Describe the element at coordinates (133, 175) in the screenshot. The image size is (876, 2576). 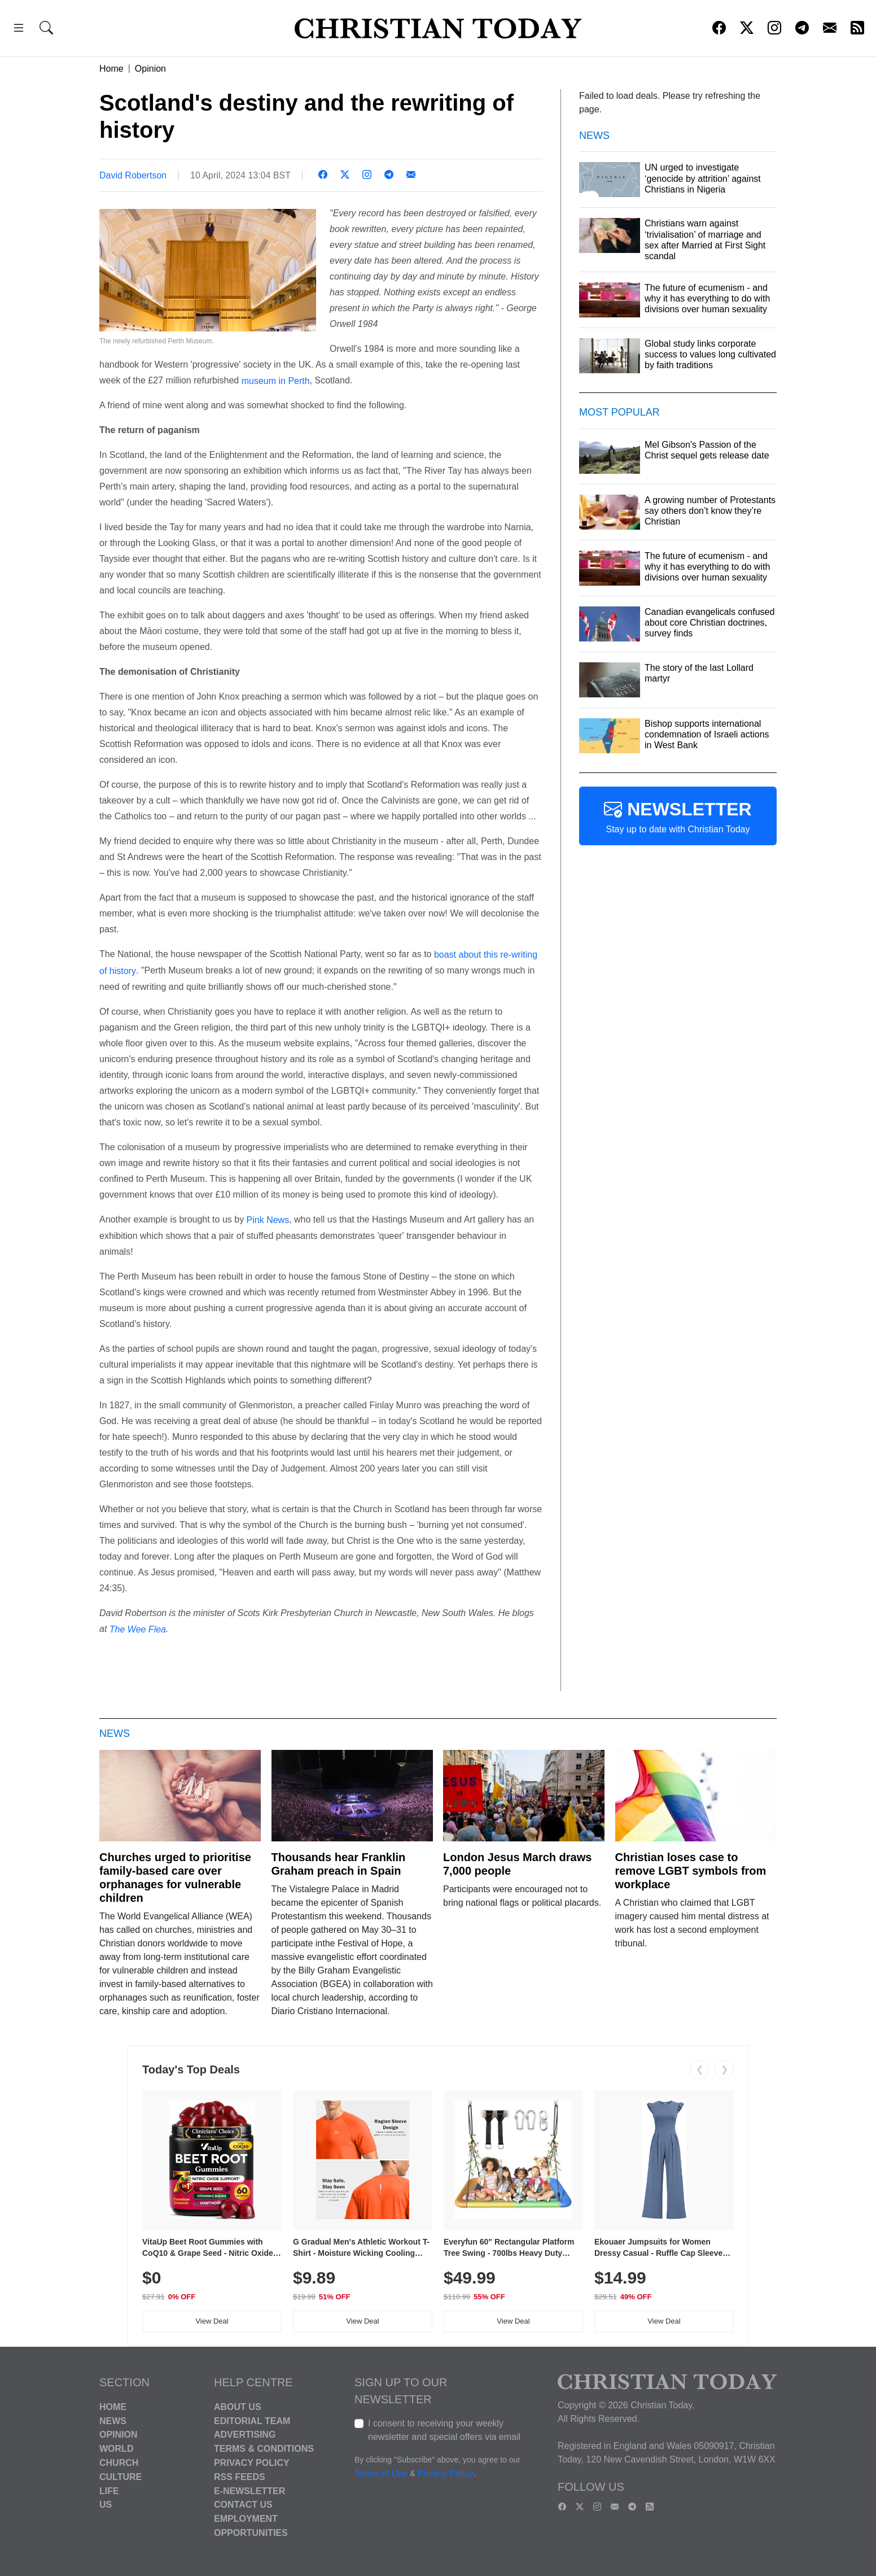
I see `David Robertson` at that location.